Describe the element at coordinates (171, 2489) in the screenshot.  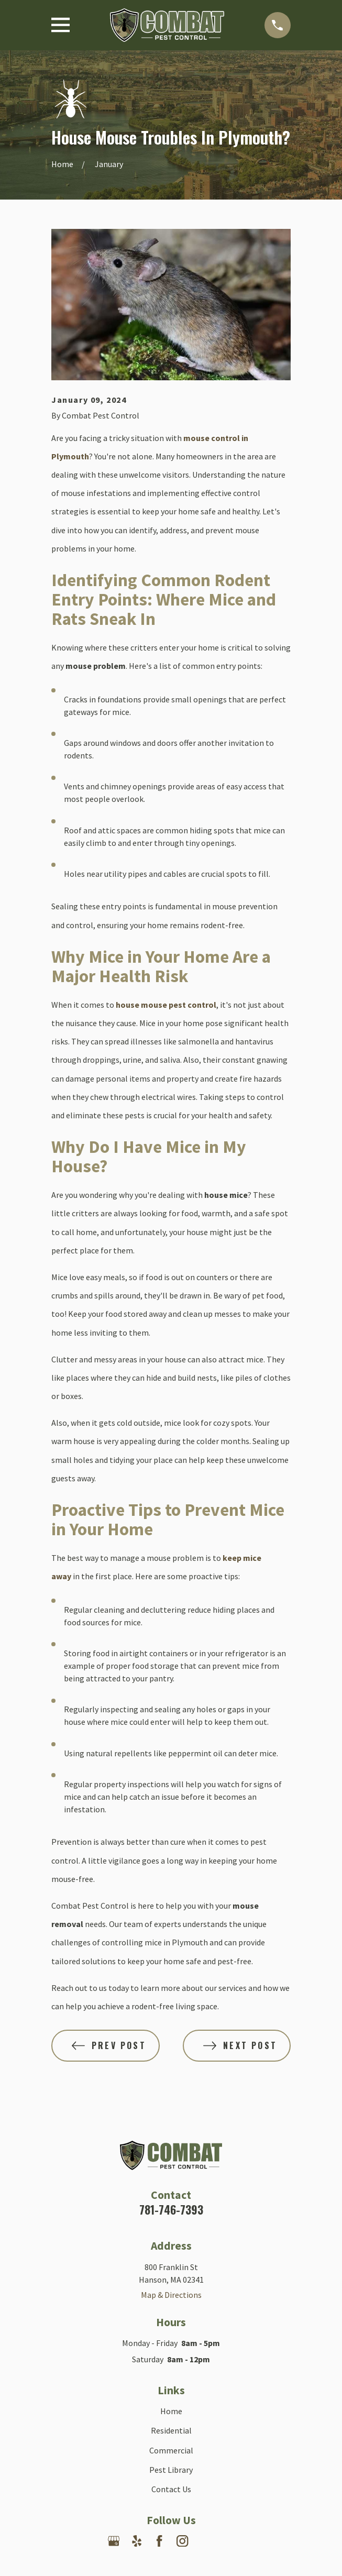
I see `Contact Us` at that location.